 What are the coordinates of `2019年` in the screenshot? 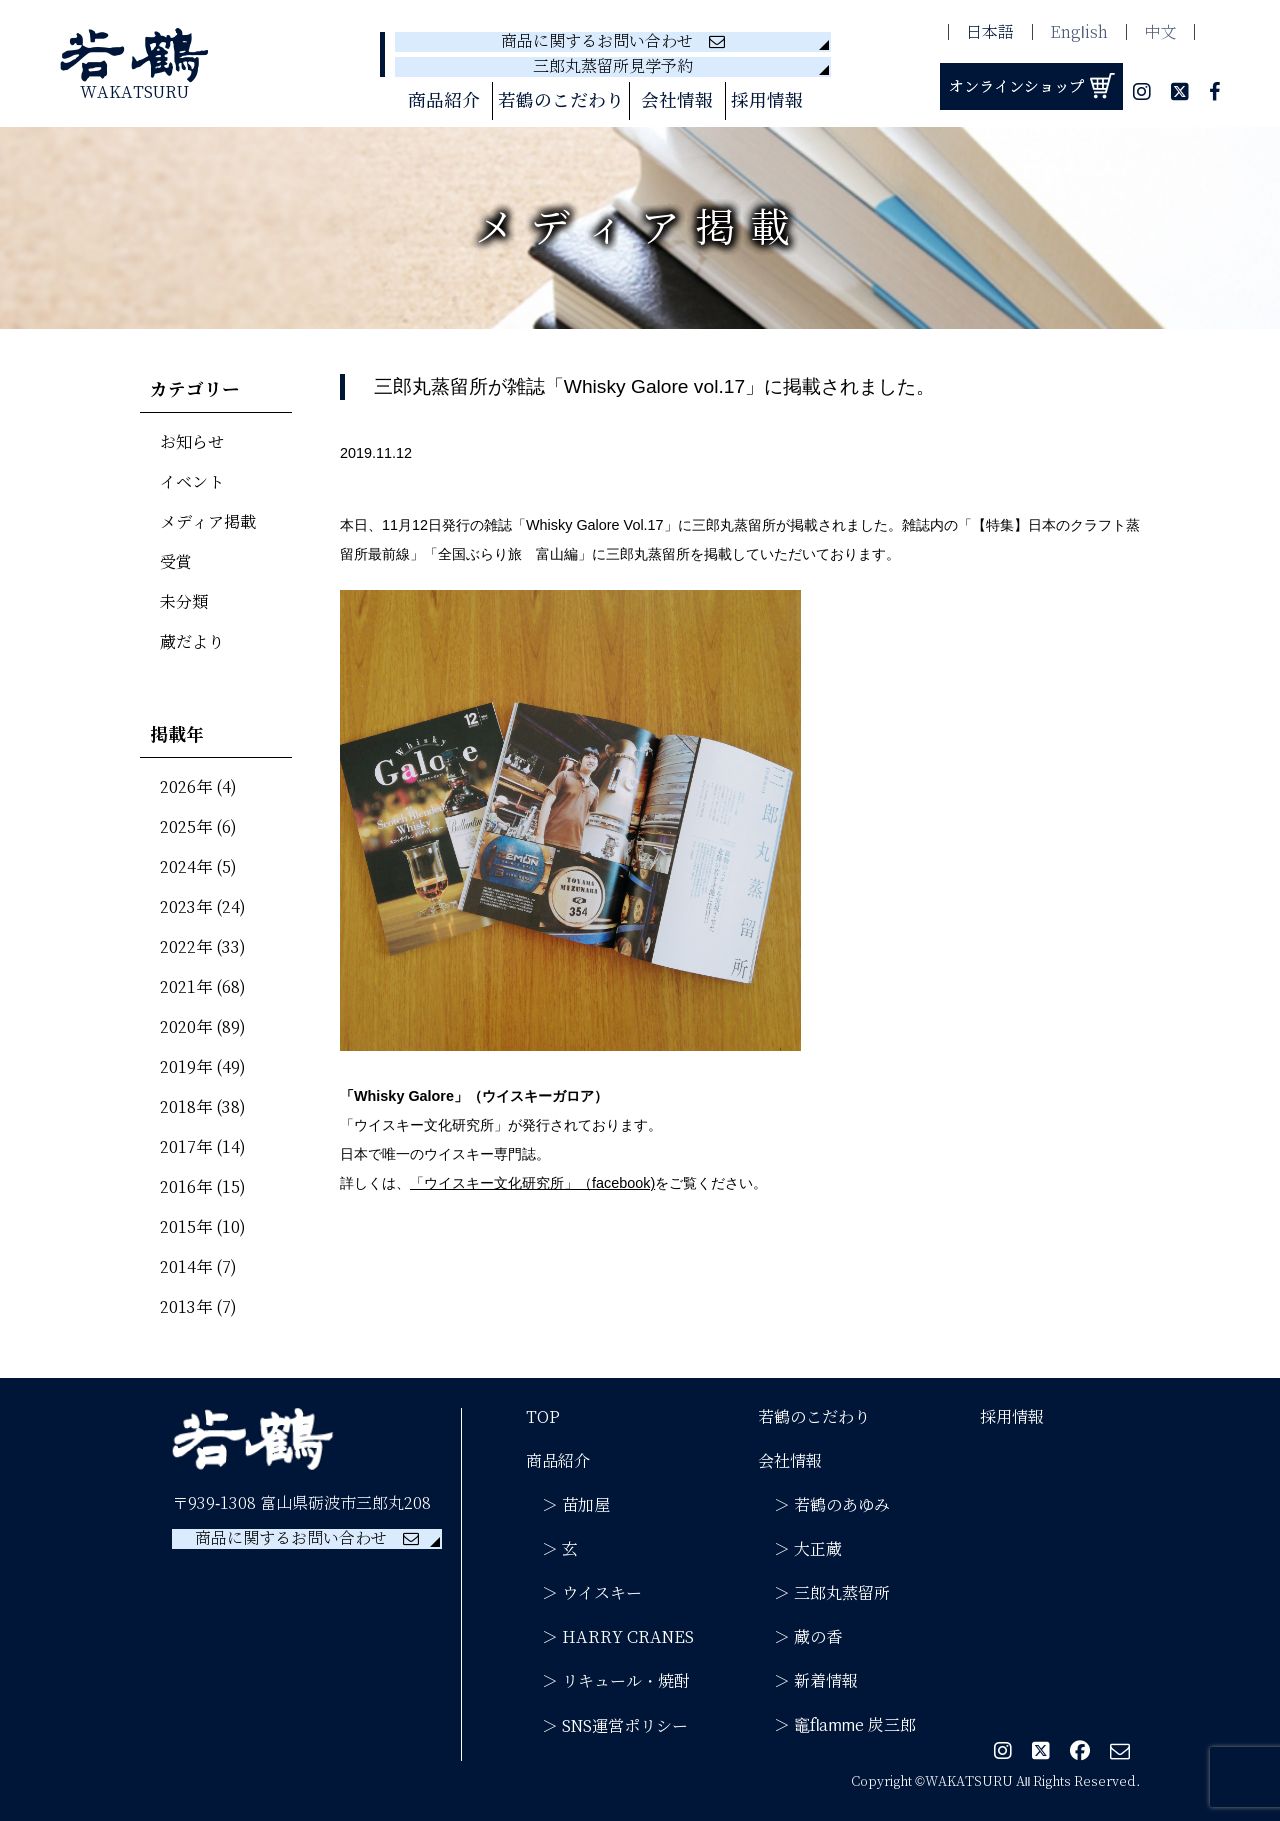 It's located at (186, 1067).